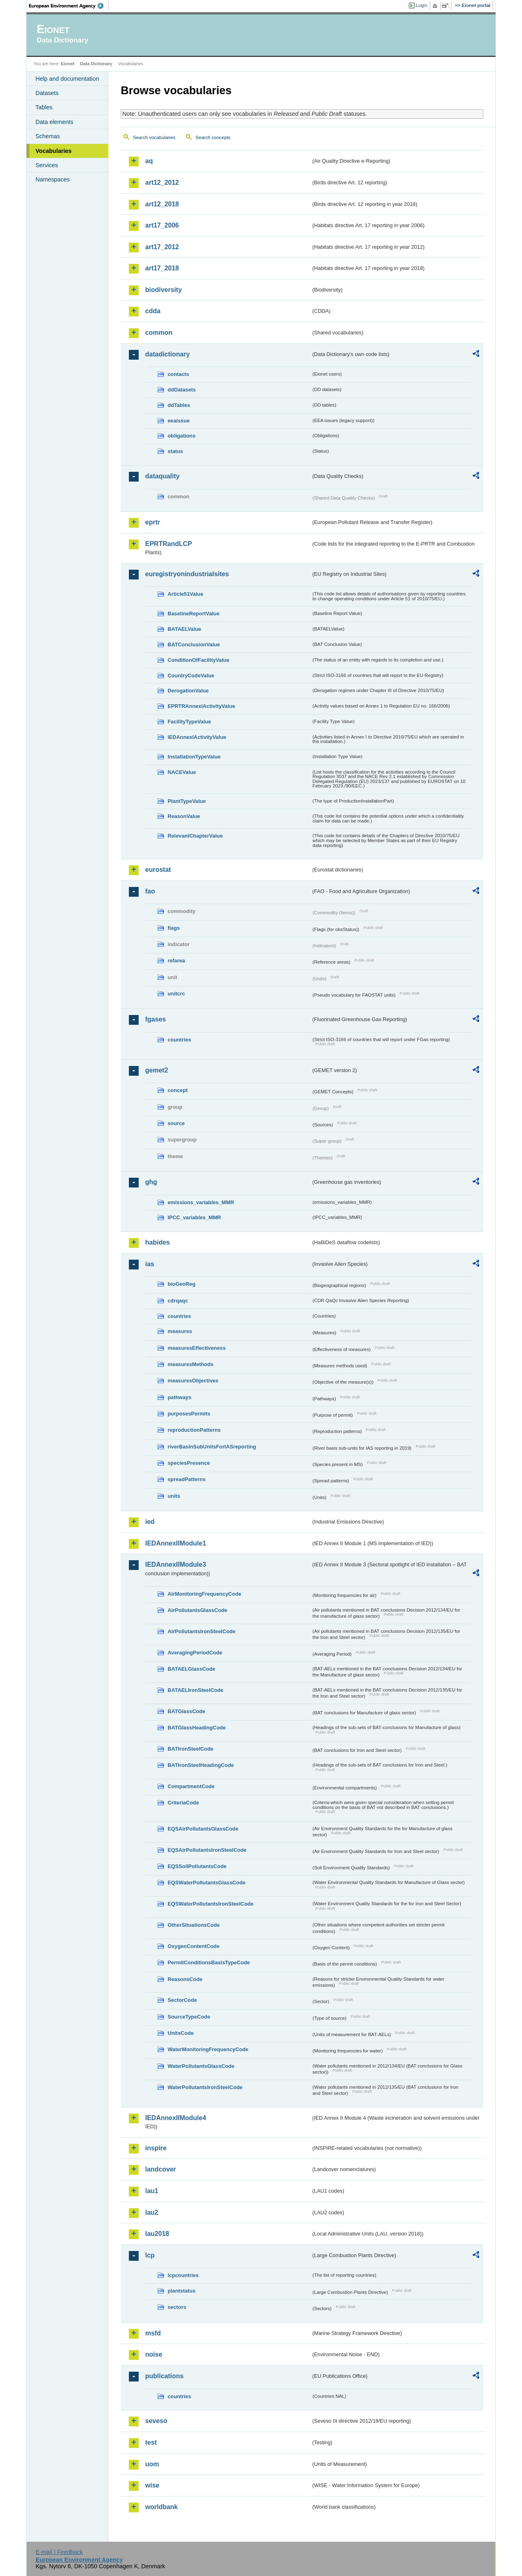  What do you see at coordinates (191, 675) in the screenshot?
I see `CountryCodeValue` at bounding box center [191, 675].